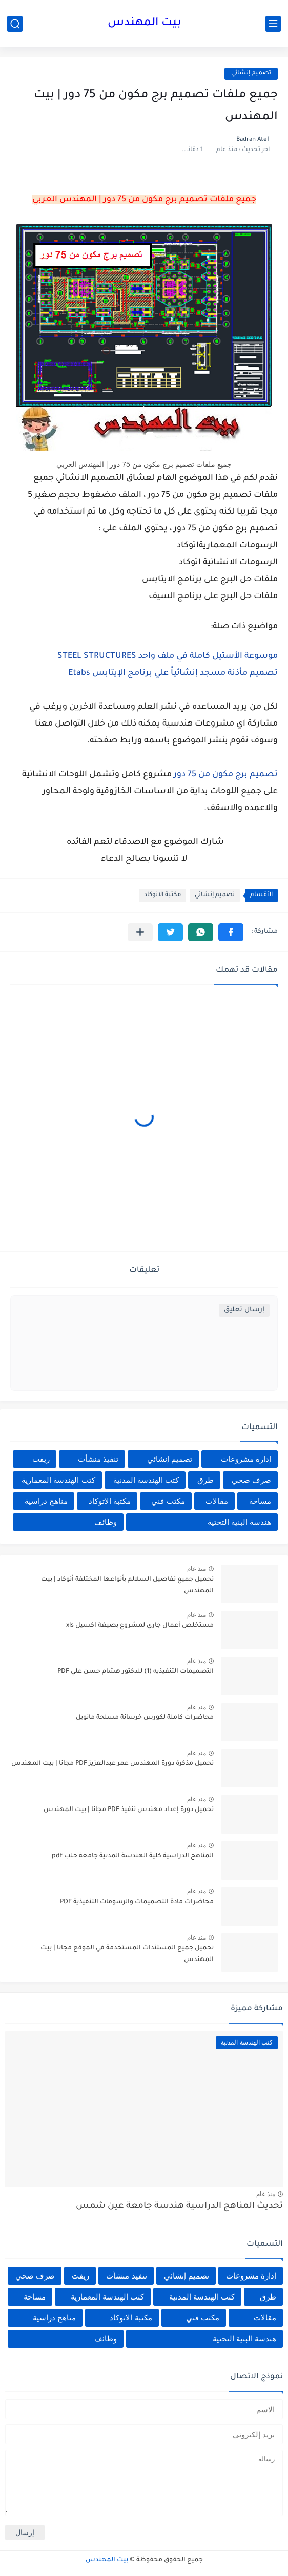 Image resolution: width=288 pixels, height=2576 pixels. I want to click on [القائمة الرئيسي], so click(273, 24).